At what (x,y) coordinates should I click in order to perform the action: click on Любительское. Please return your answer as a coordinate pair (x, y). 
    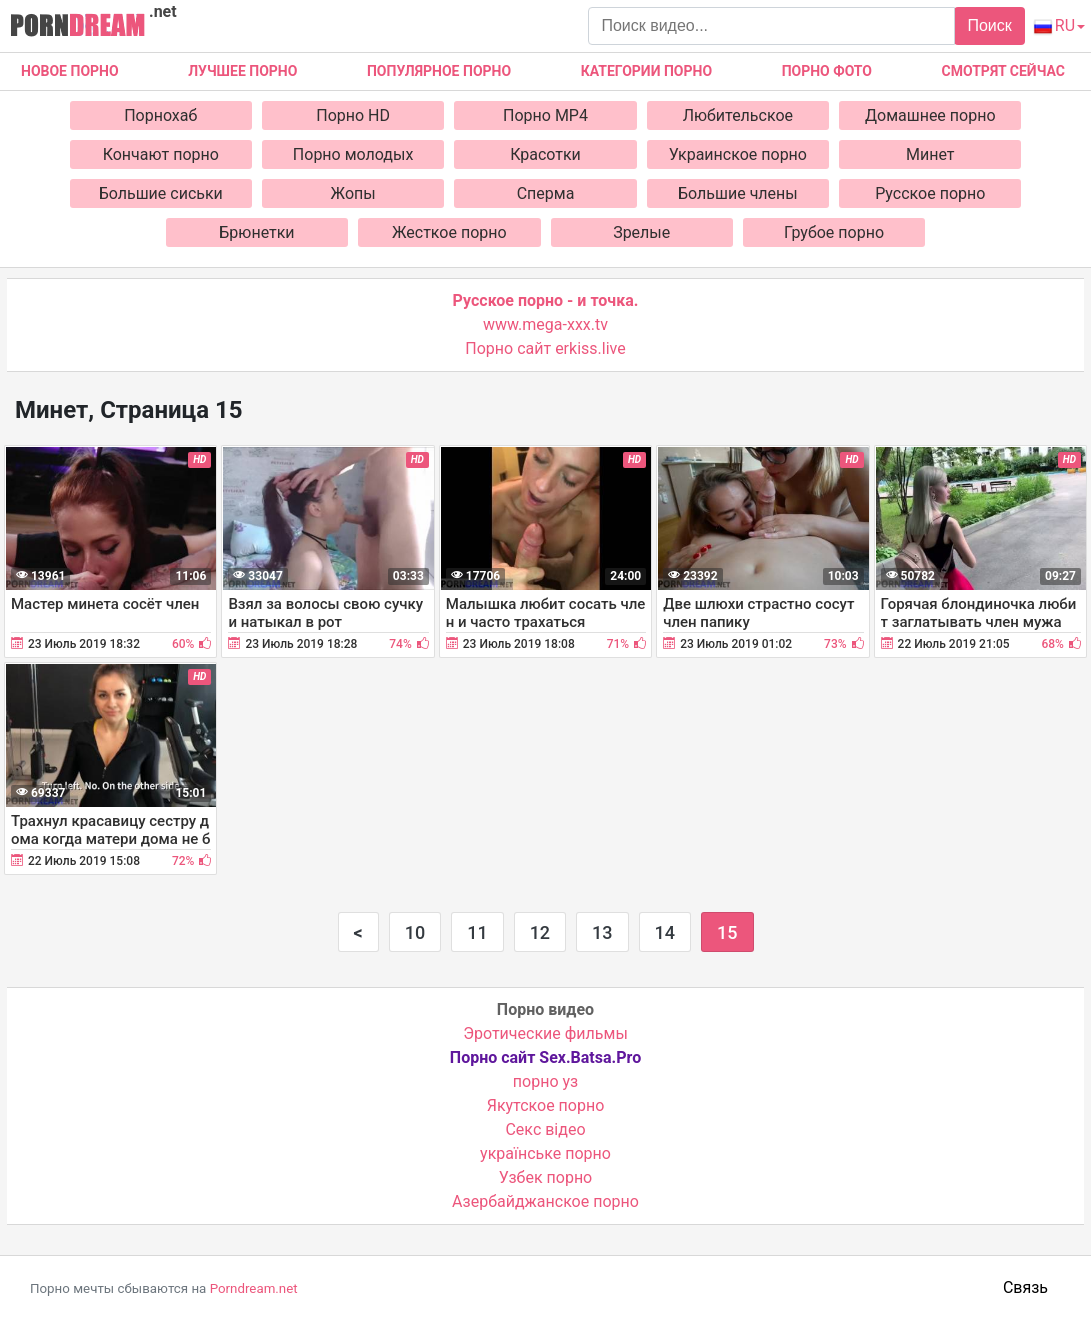
    Looking at the image, I should click on (738, 115).